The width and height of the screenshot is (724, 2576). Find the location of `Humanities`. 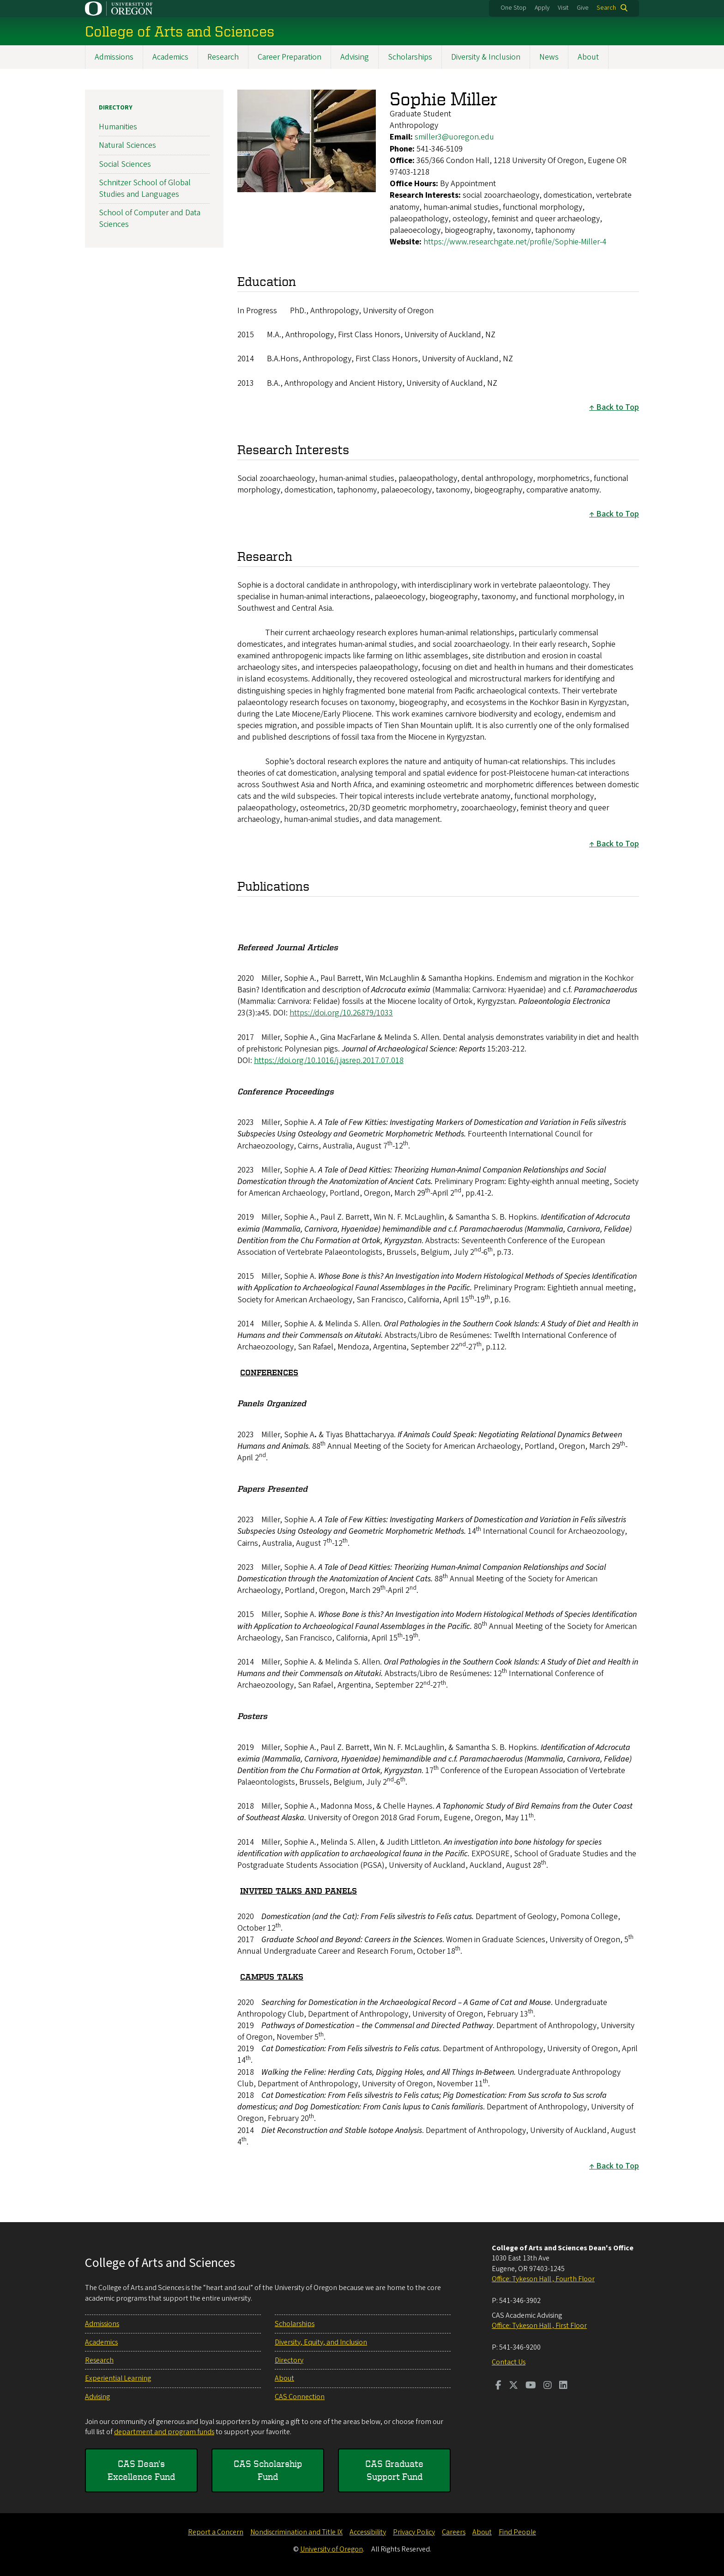

Humanities is located at coordinates (118, 127).